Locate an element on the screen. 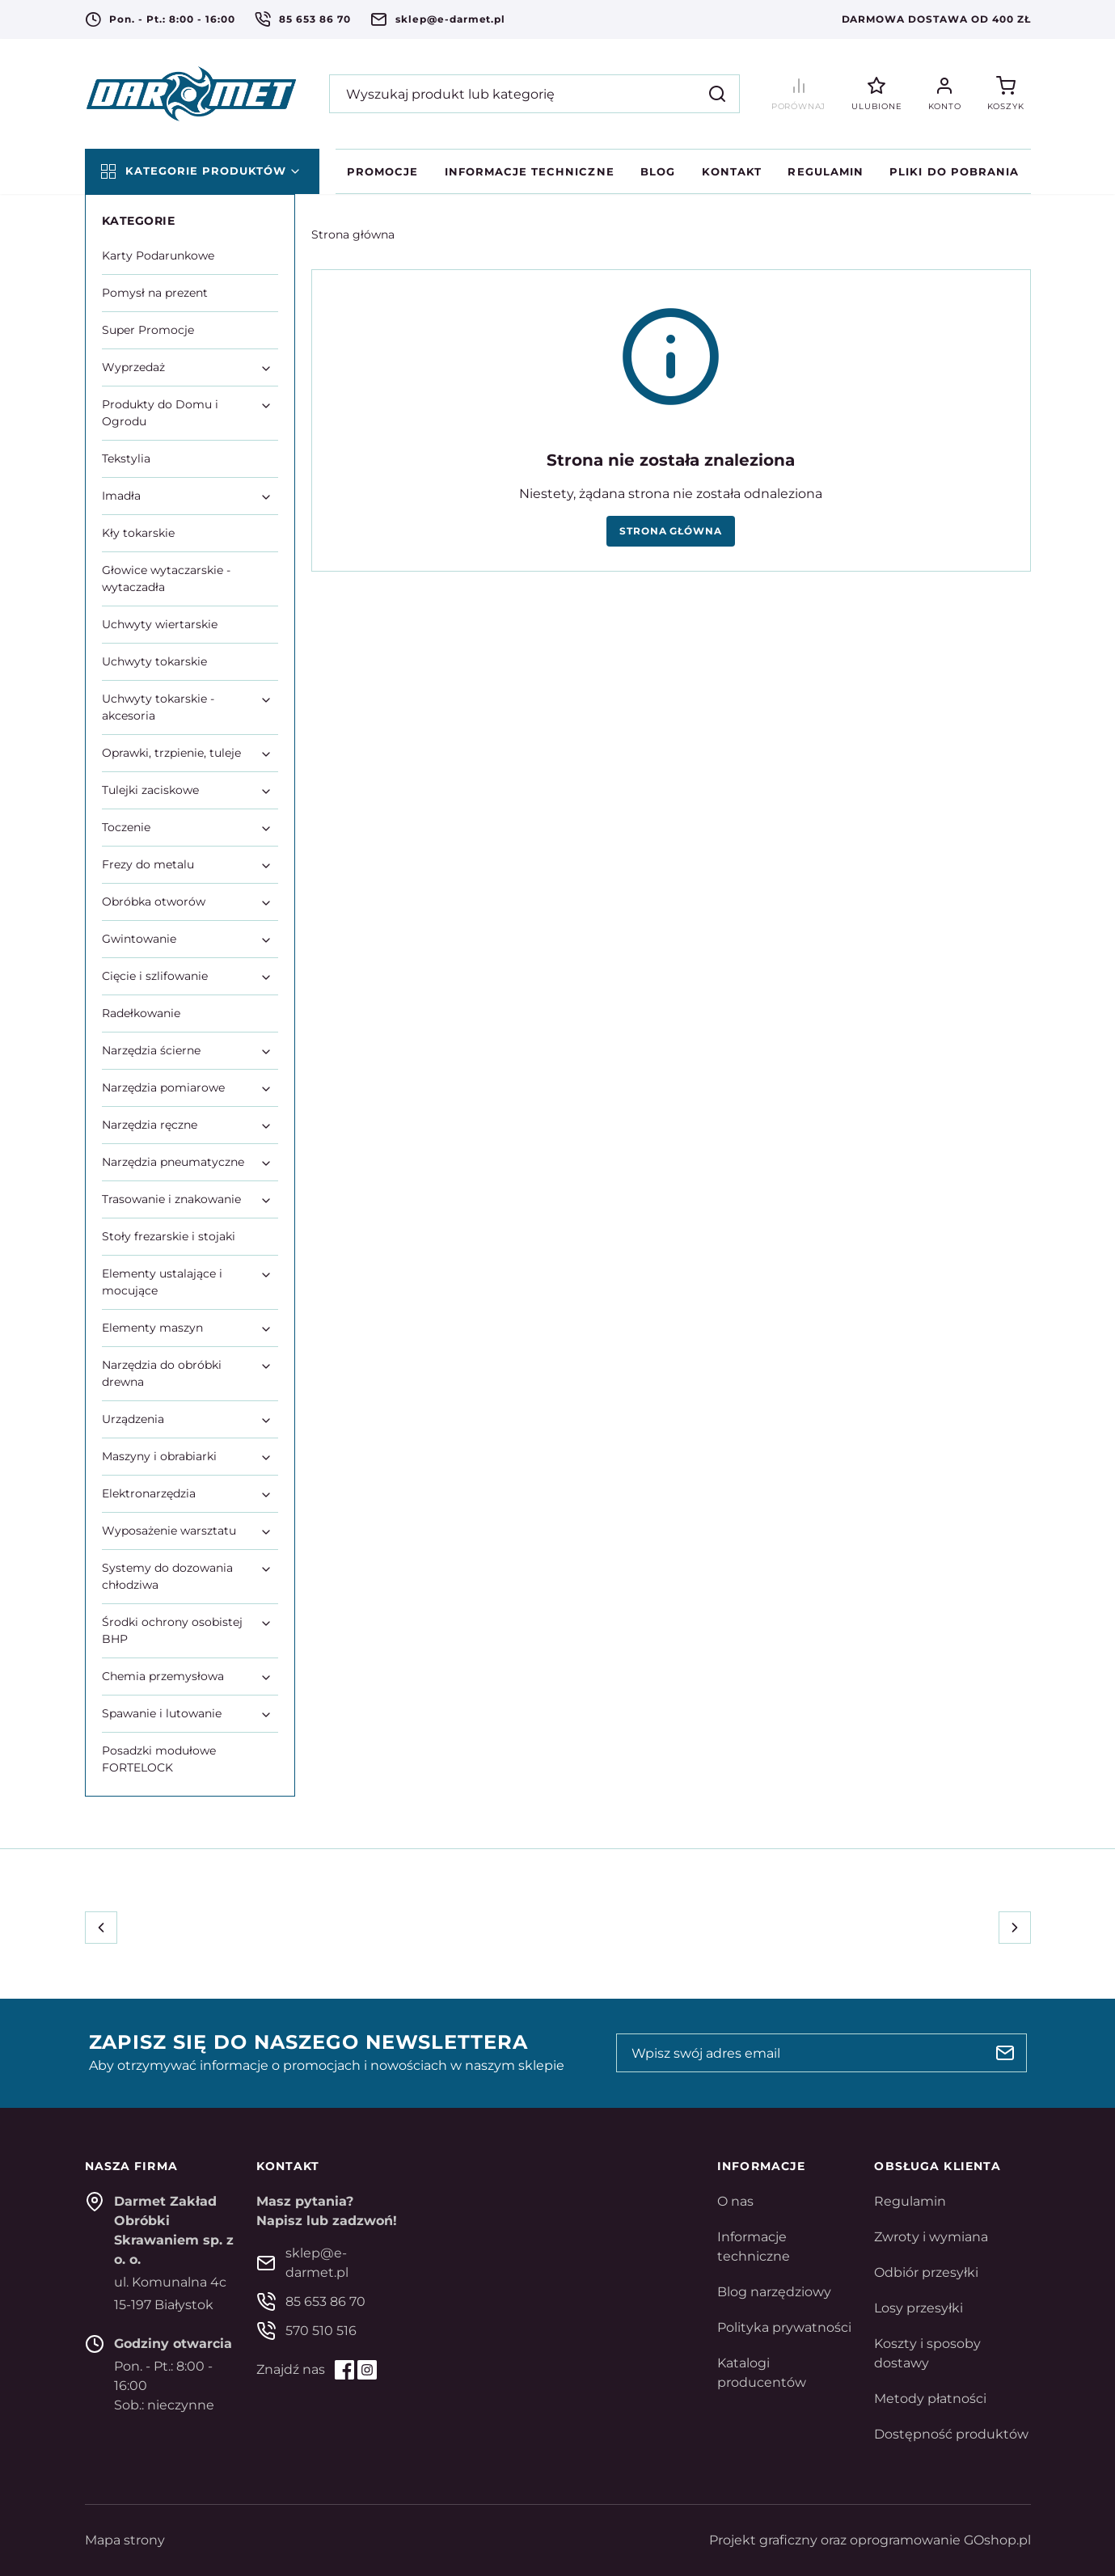 The image size is (1115, 2576). Obróbka otworów is located at coordinates (153, 901).